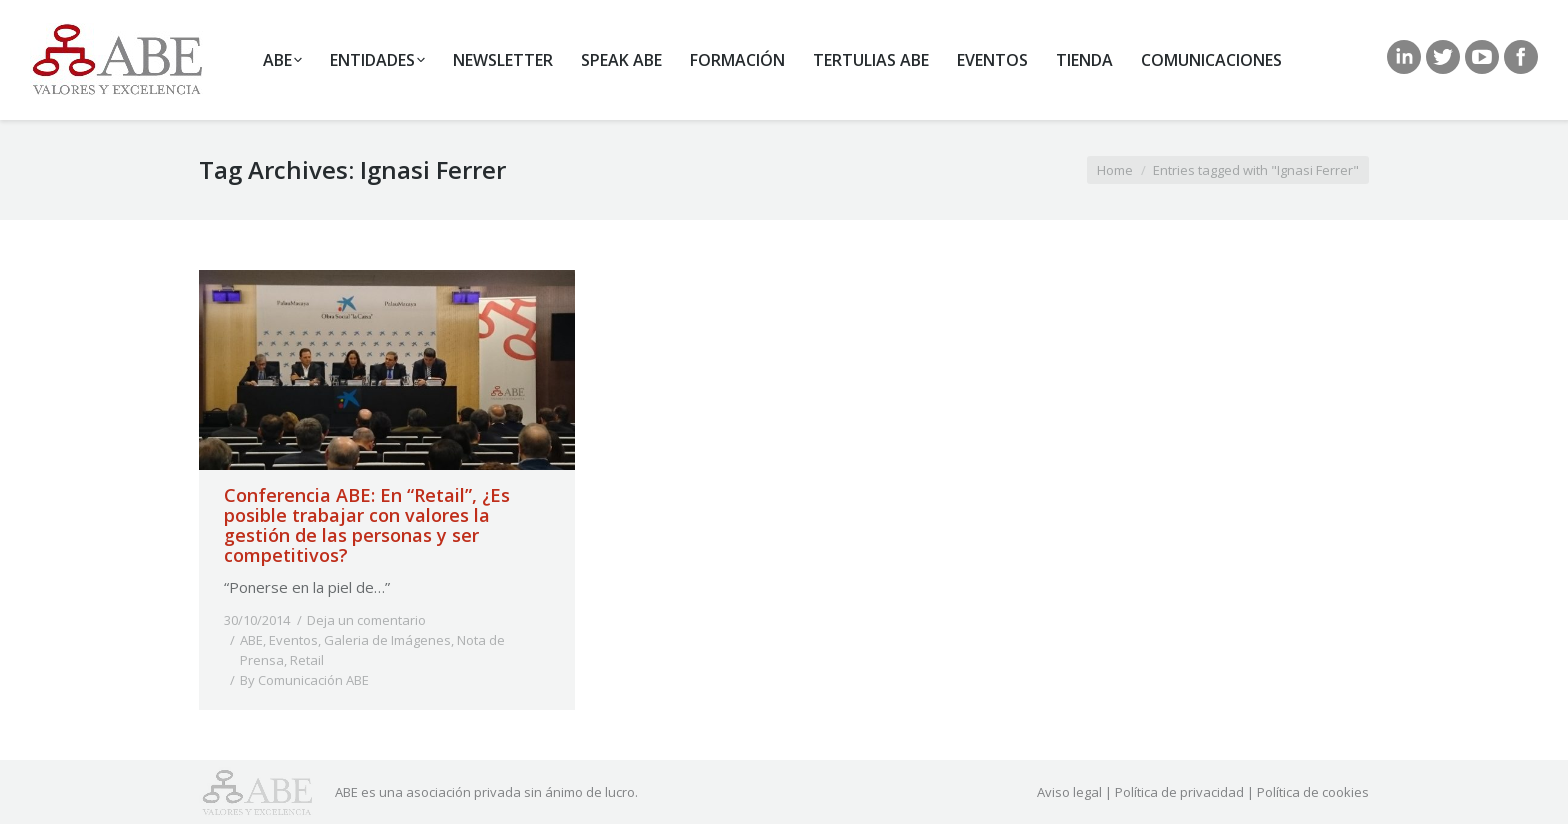 The height and width of the screenshot is (824, 1568). What do you see at coordinates (1115, 170) in the screenshot?
I see `Home` at bounding box center [1115, 170].